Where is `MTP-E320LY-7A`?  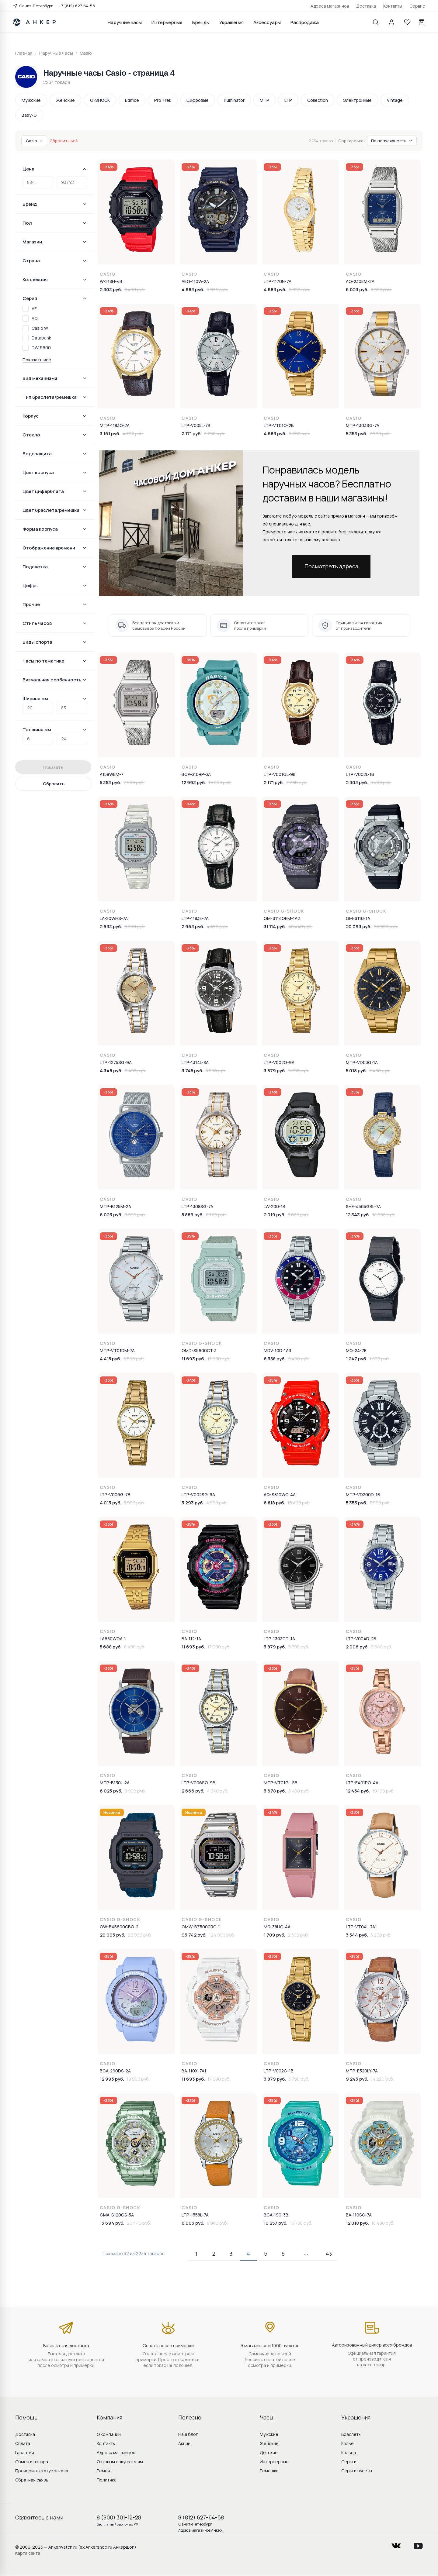 MTP-E320LY-7A is located at coordinates (362, 2071).